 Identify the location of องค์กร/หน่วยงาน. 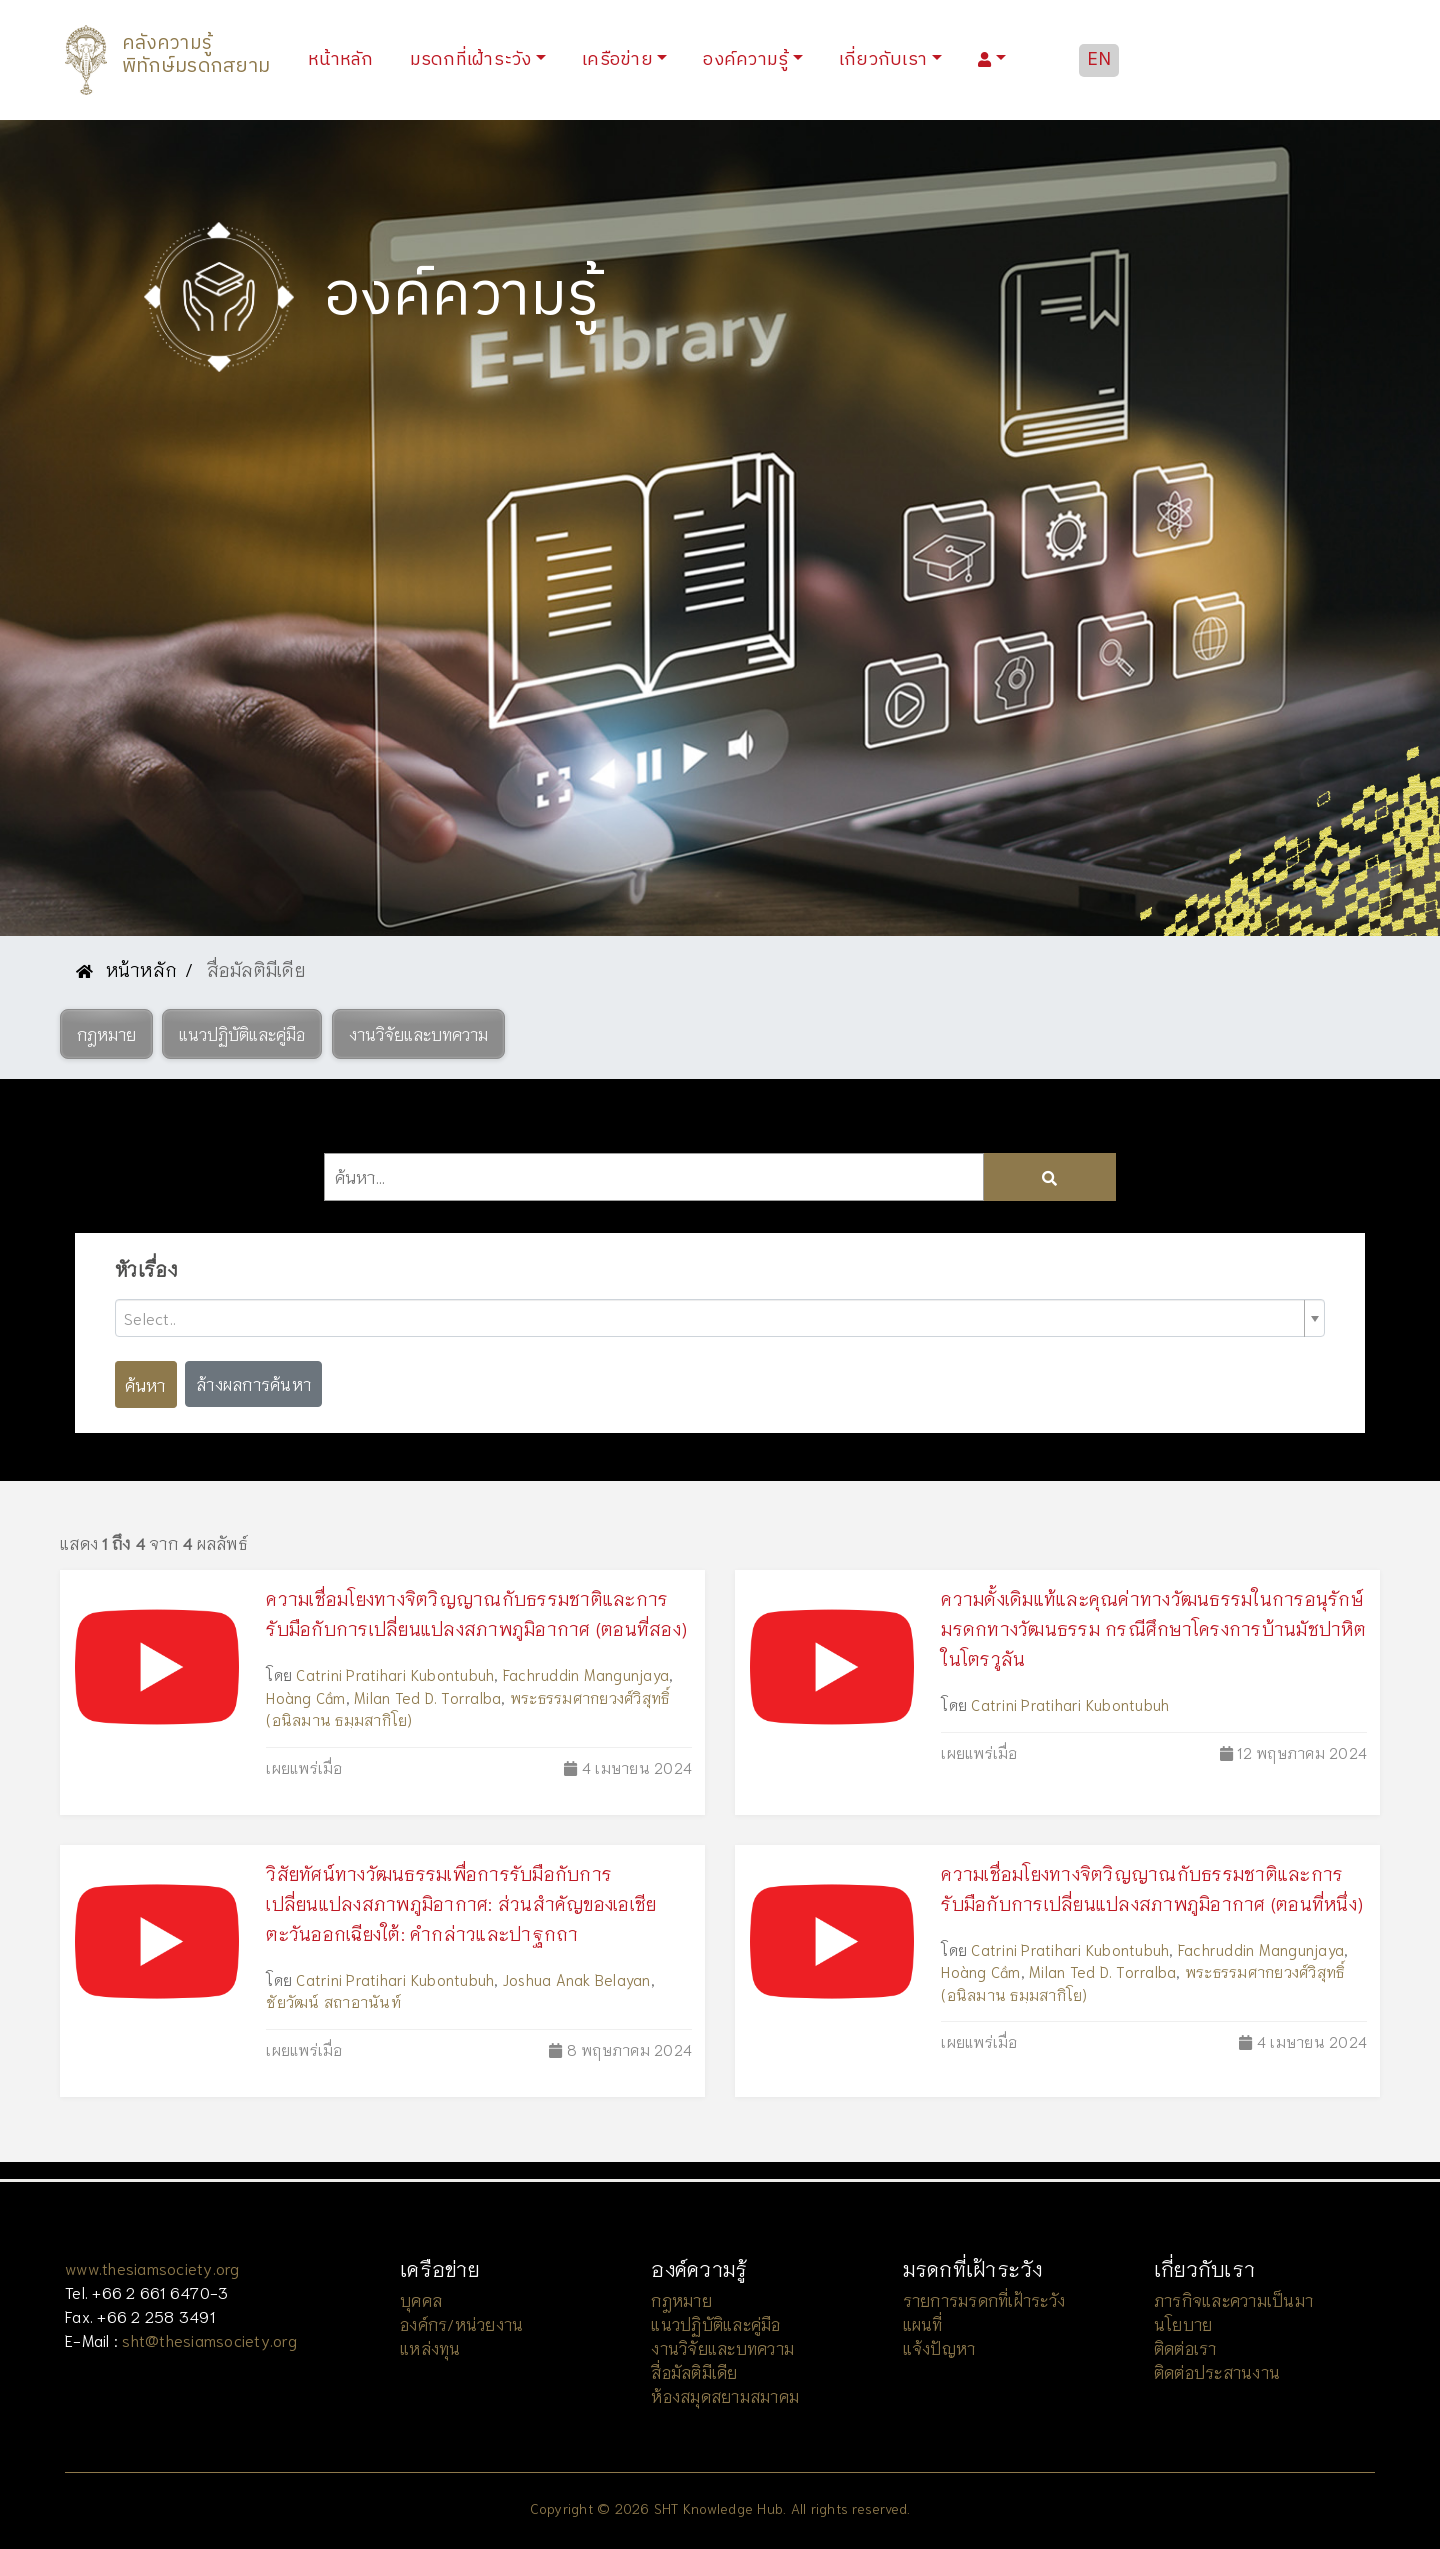
(461, 2323).